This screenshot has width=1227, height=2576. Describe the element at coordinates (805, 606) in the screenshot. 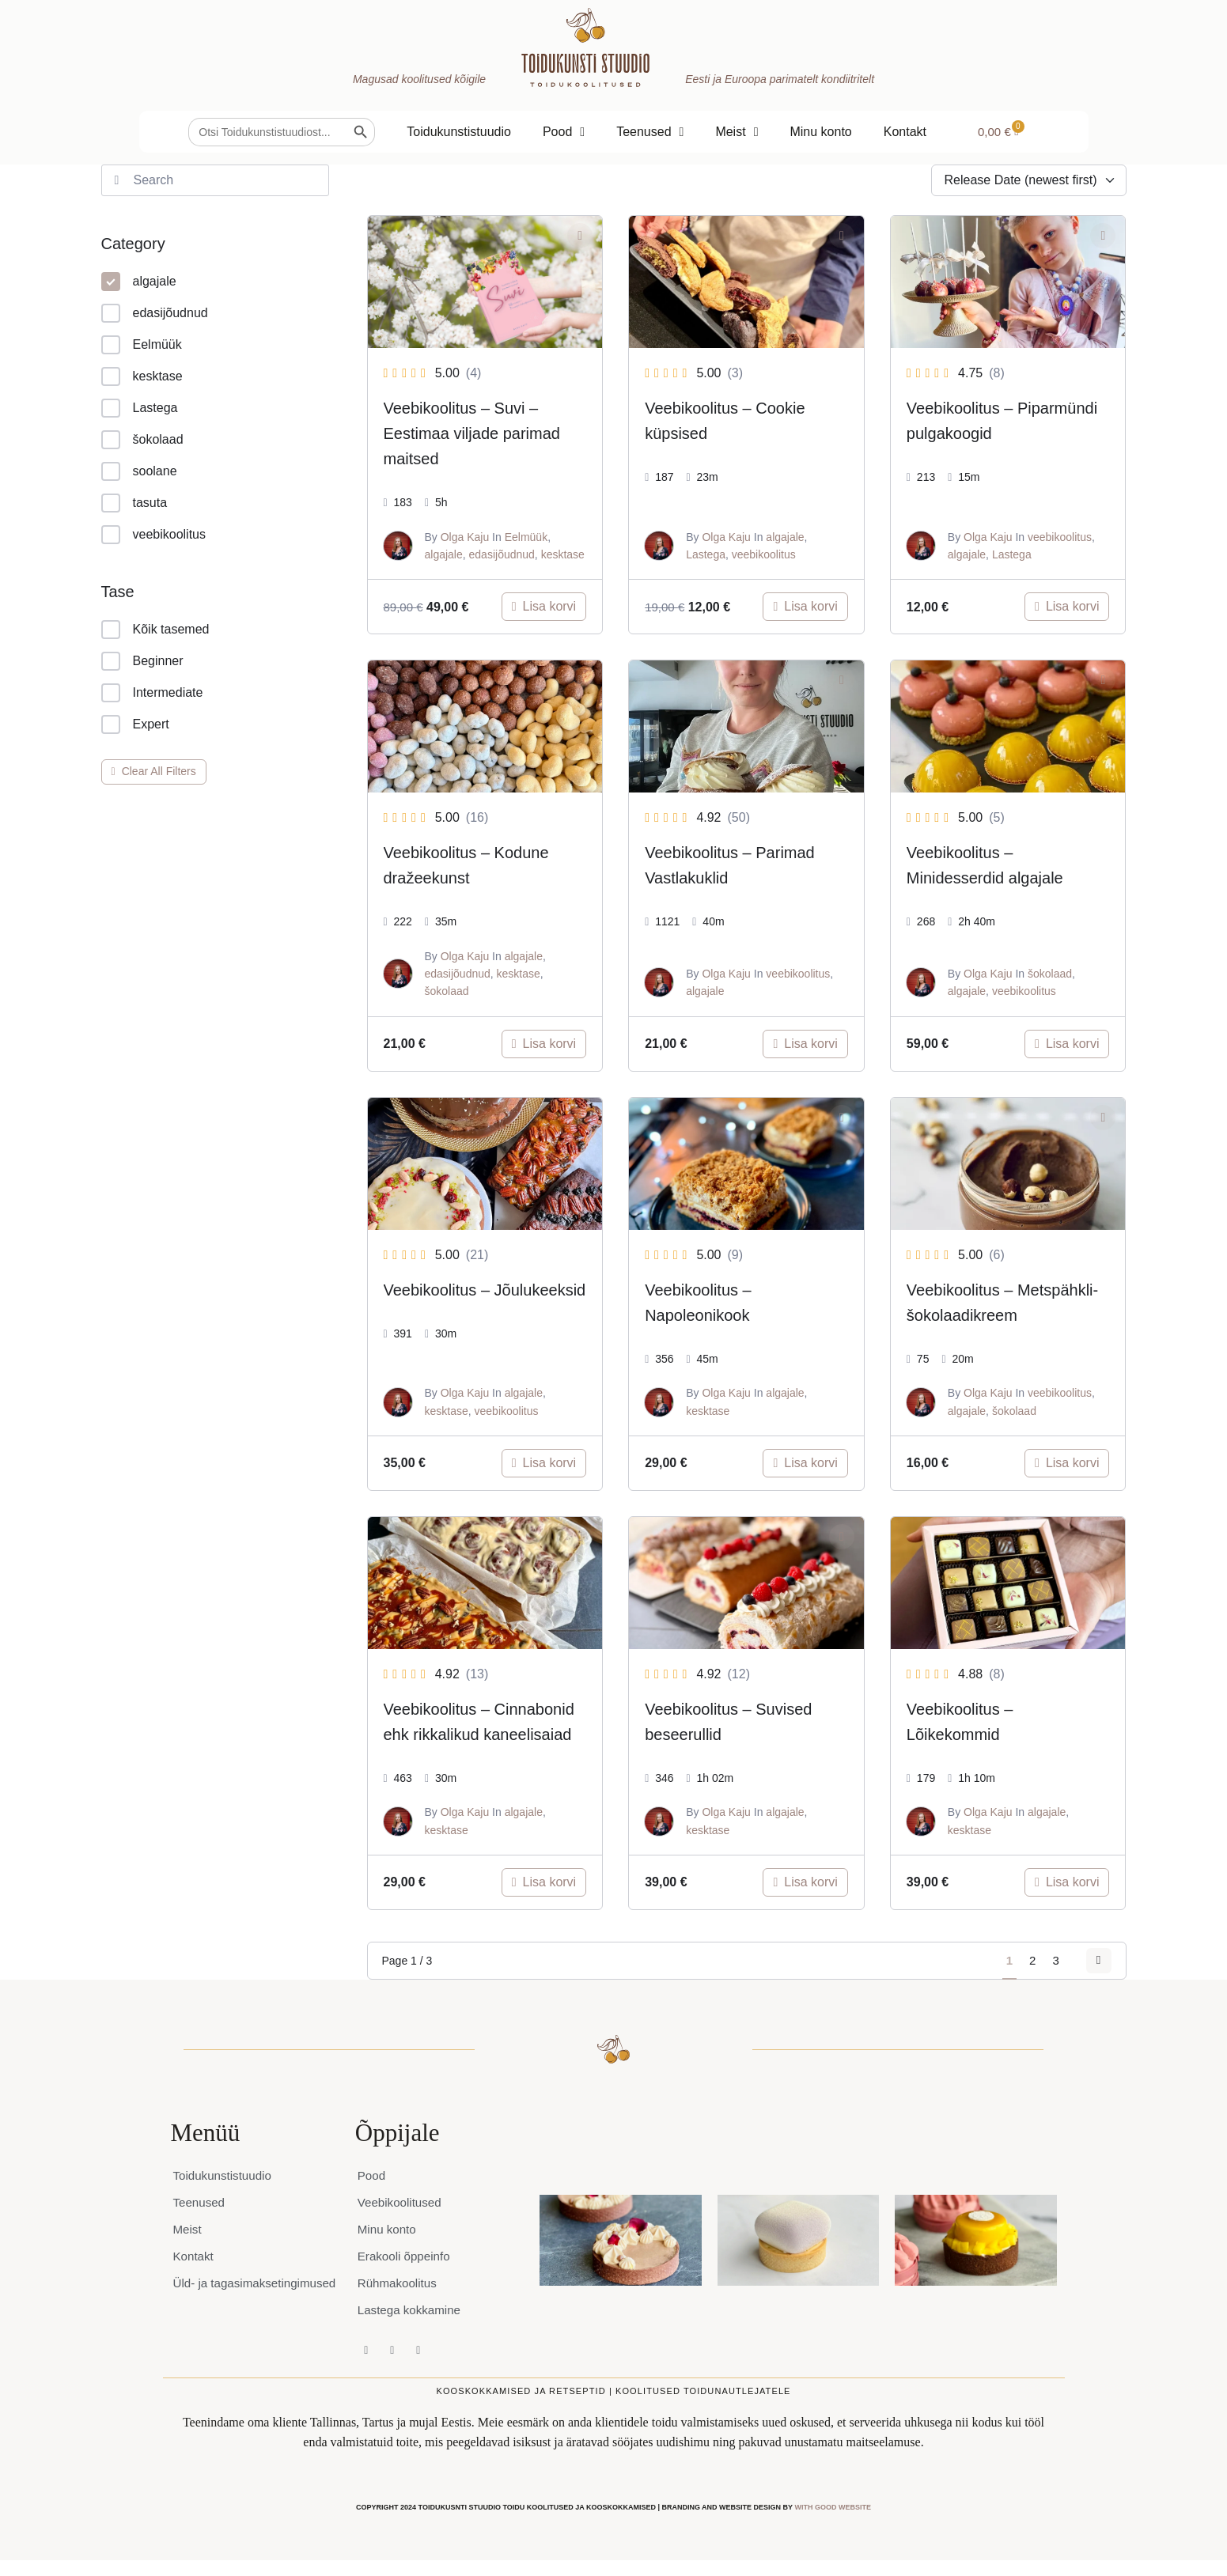

I see `[Add to cart: “Veebikoolitus - Cookie küpsised”]` at that location.